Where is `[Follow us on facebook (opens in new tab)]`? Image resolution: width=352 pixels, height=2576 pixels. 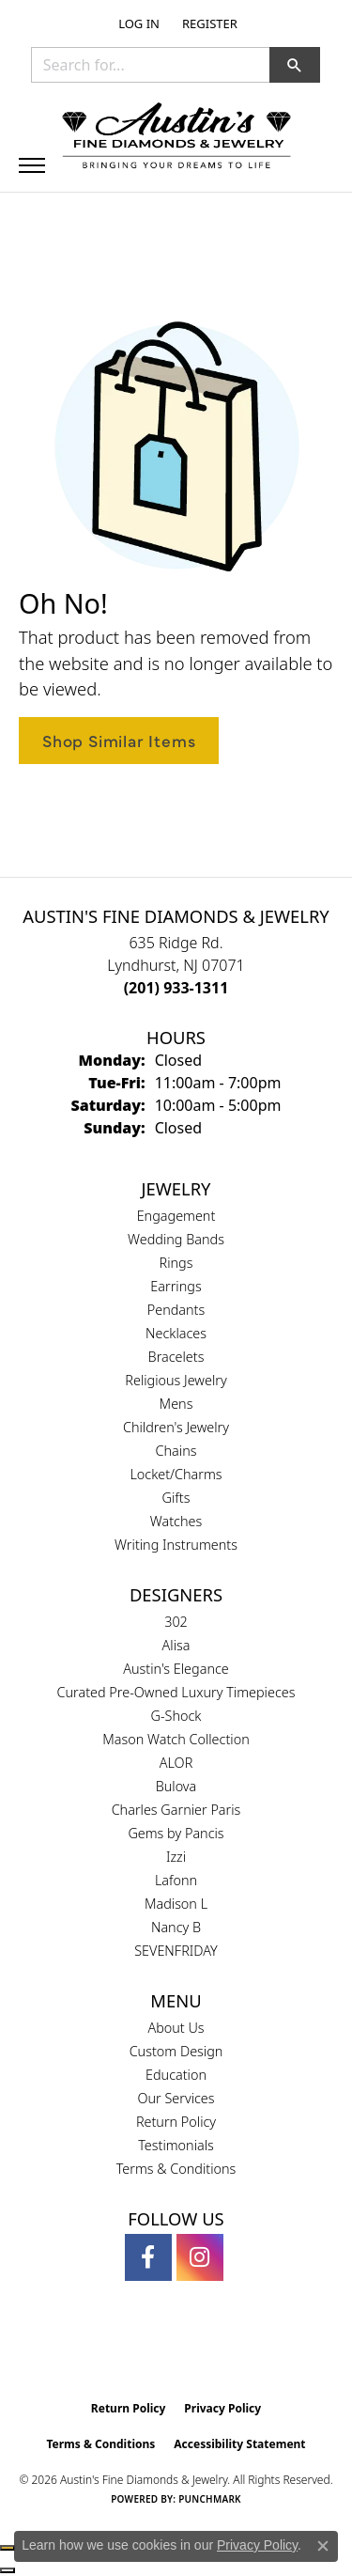
[Follow us on facebook (opens in new tab)] is located at coordinates (148, 2257).